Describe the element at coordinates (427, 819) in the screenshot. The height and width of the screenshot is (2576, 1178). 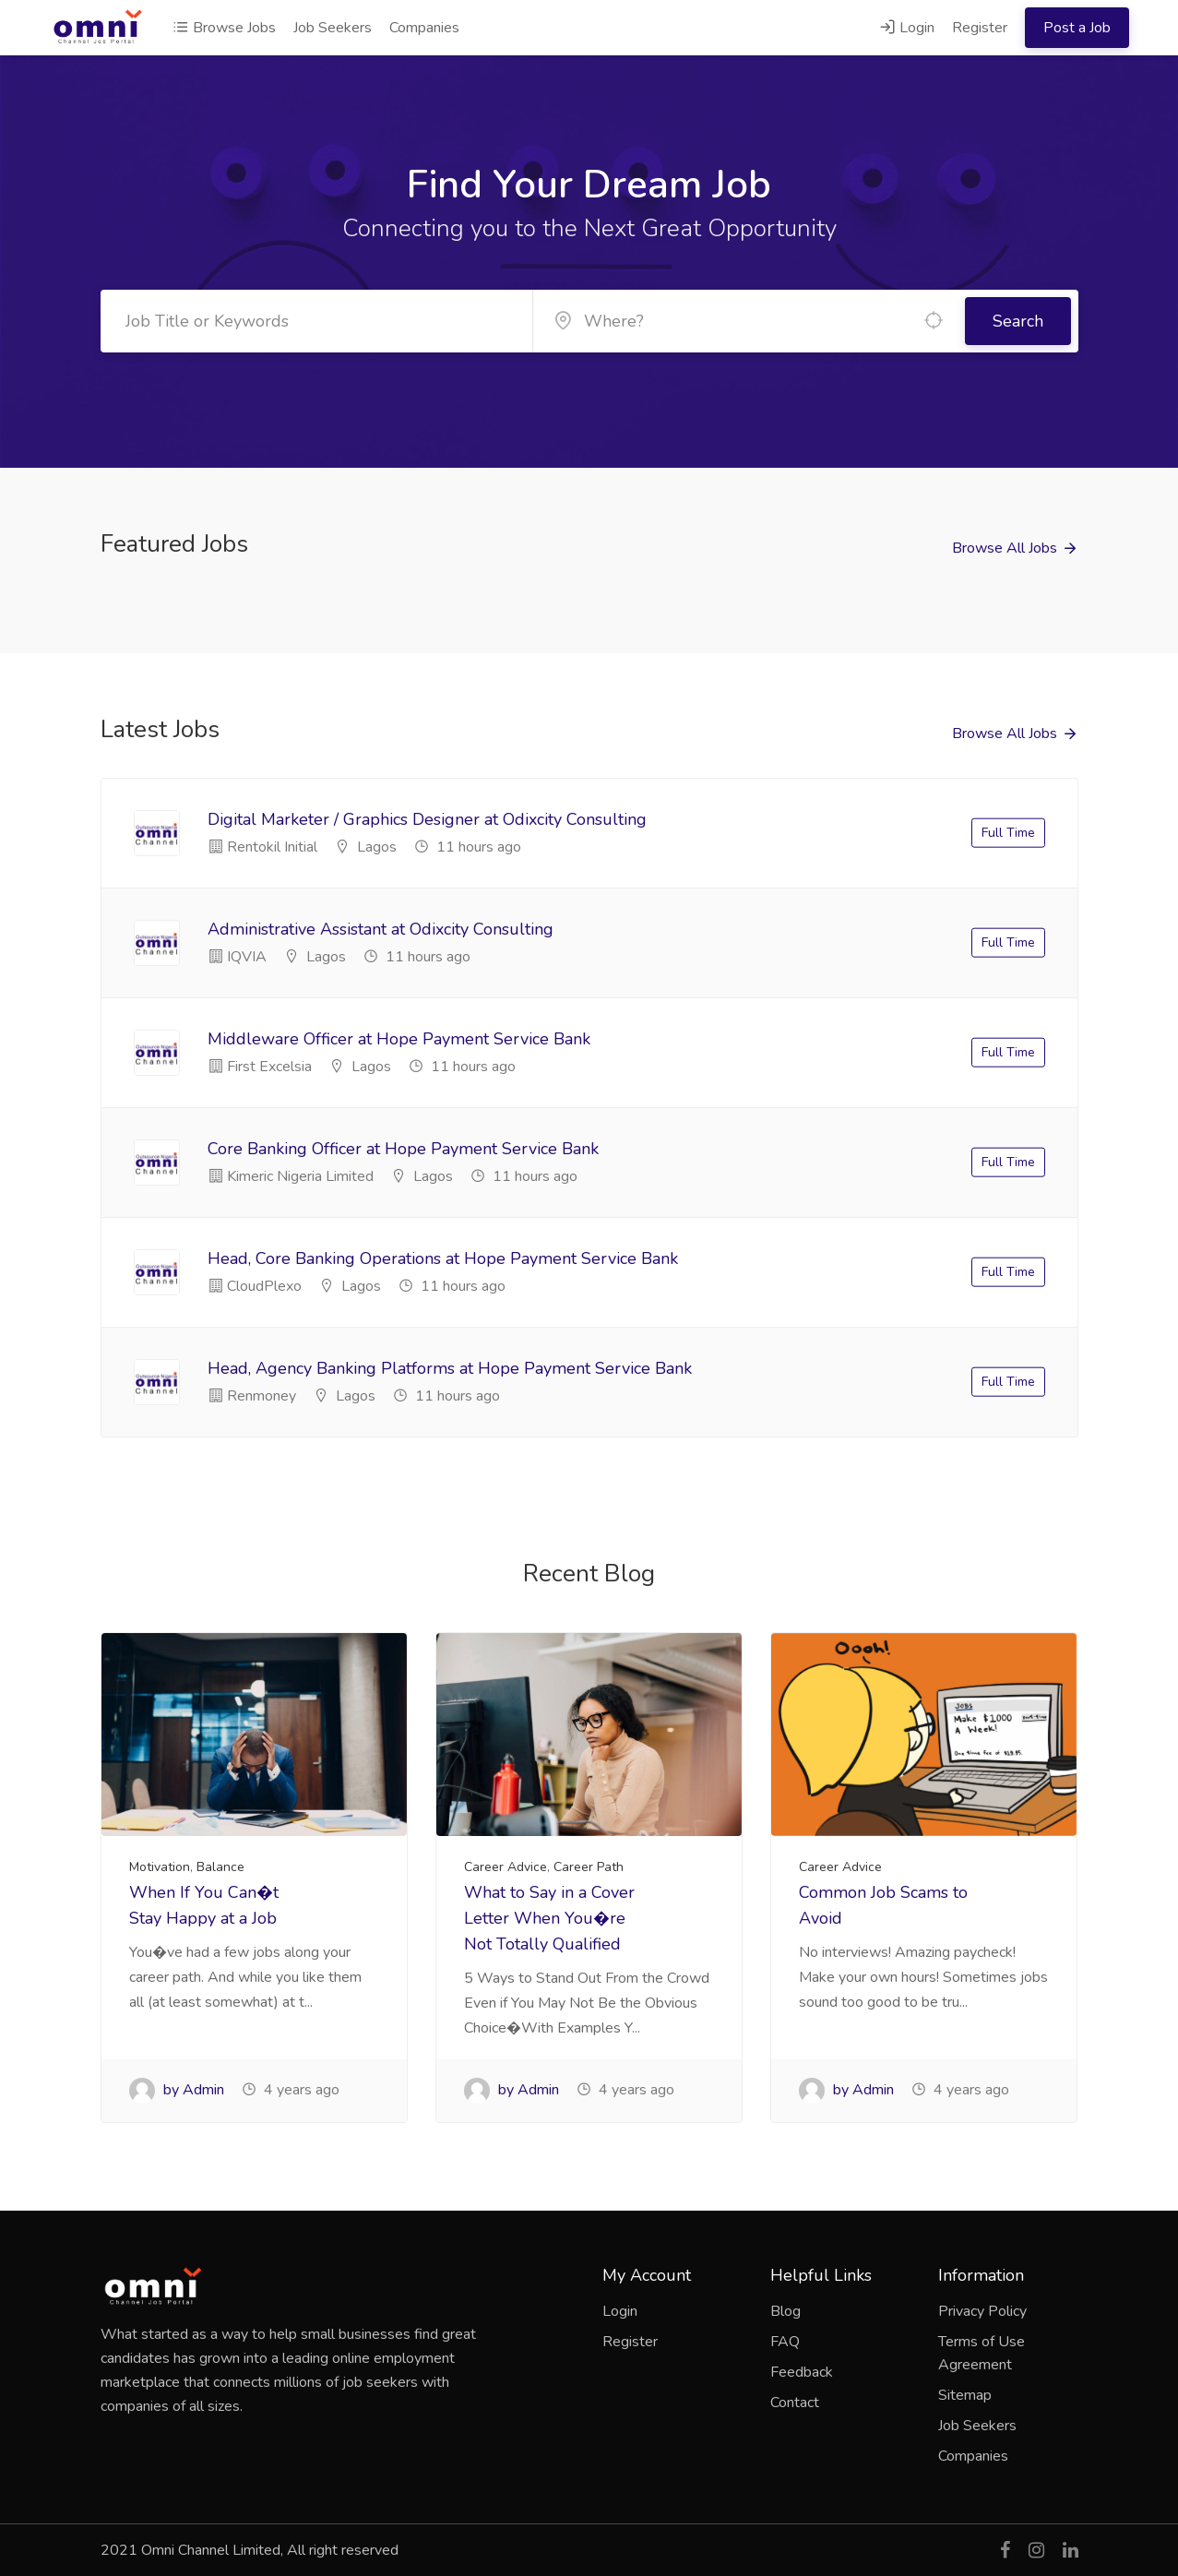
I see `Digital Marketer / Graphics Designer at Odixcity Consulting` at that location.